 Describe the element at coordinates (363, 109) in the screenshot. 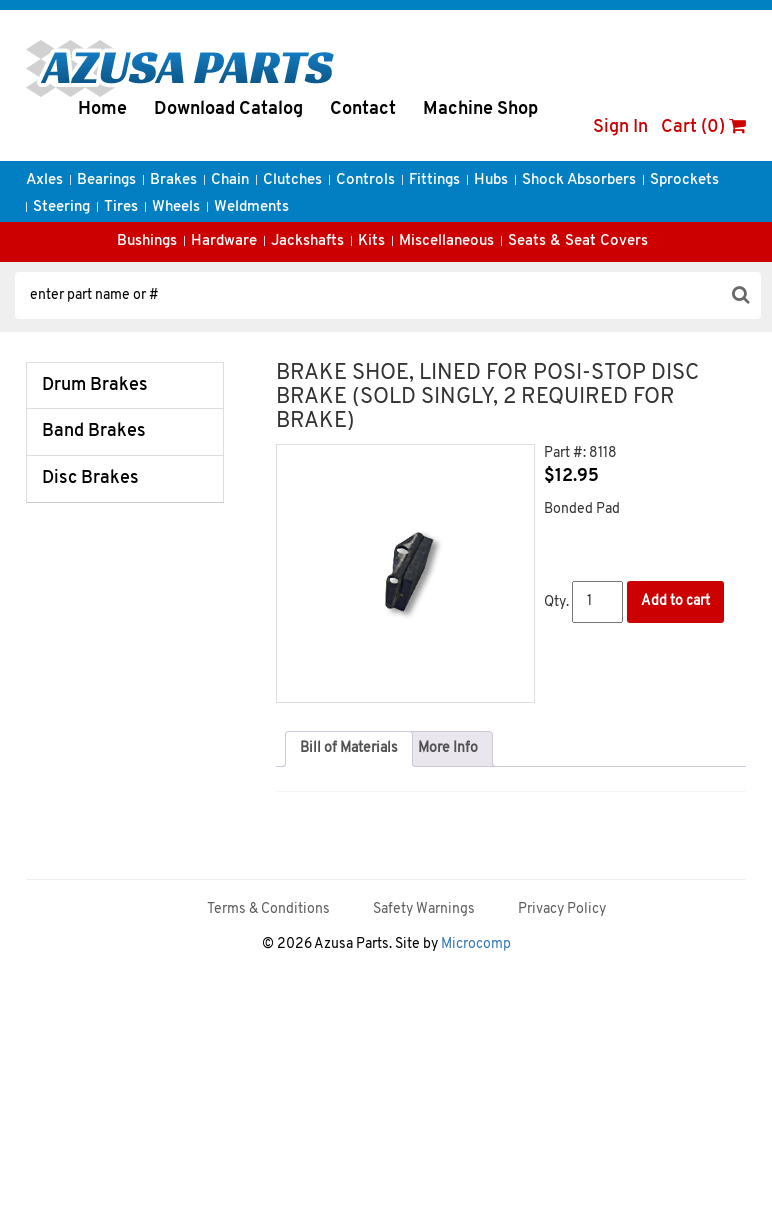

I see `Contact` at that location.